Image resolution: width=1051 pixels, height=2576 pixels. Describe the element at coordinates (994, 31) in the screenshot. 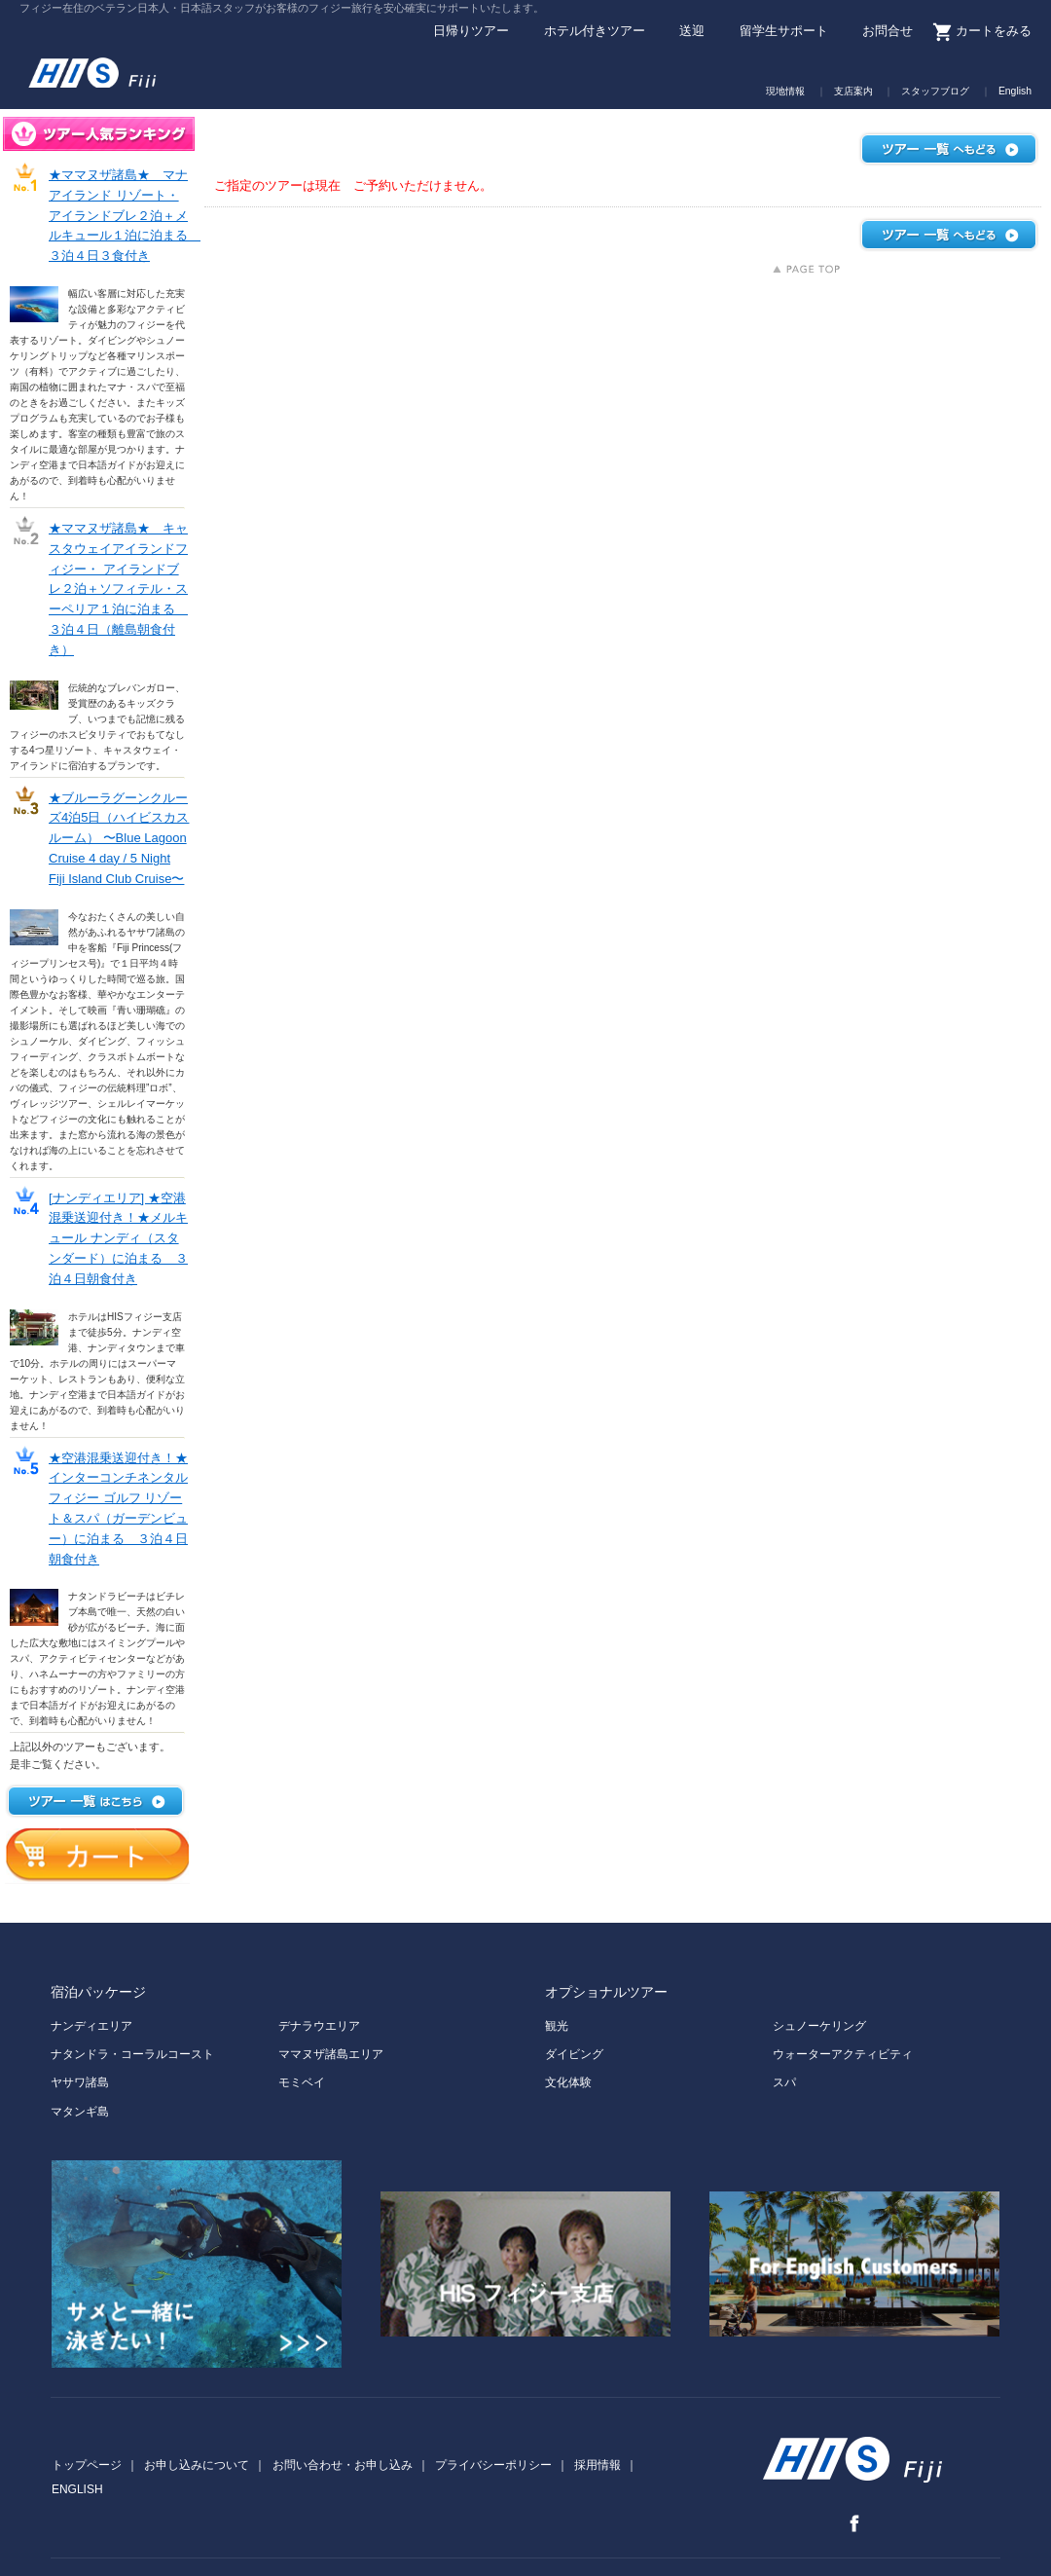

I see `カートをみる` at that location.